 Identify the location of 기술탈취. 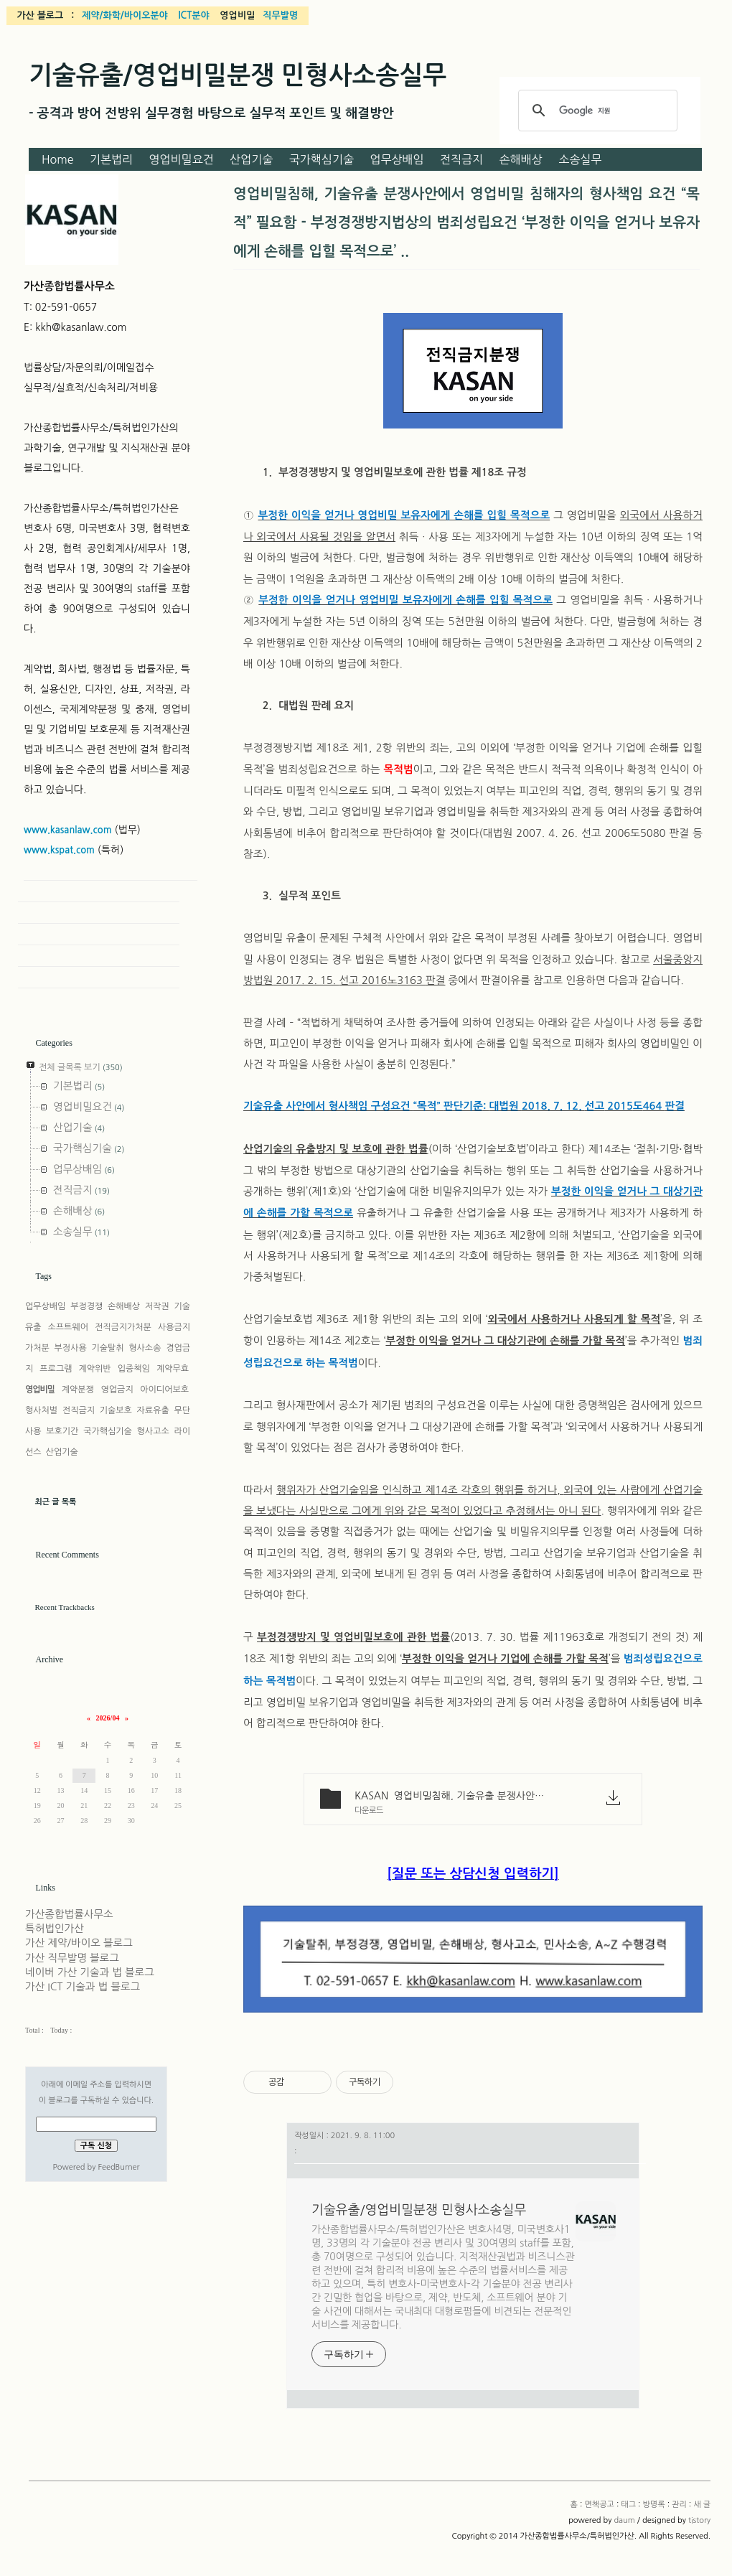
(107, 1348).